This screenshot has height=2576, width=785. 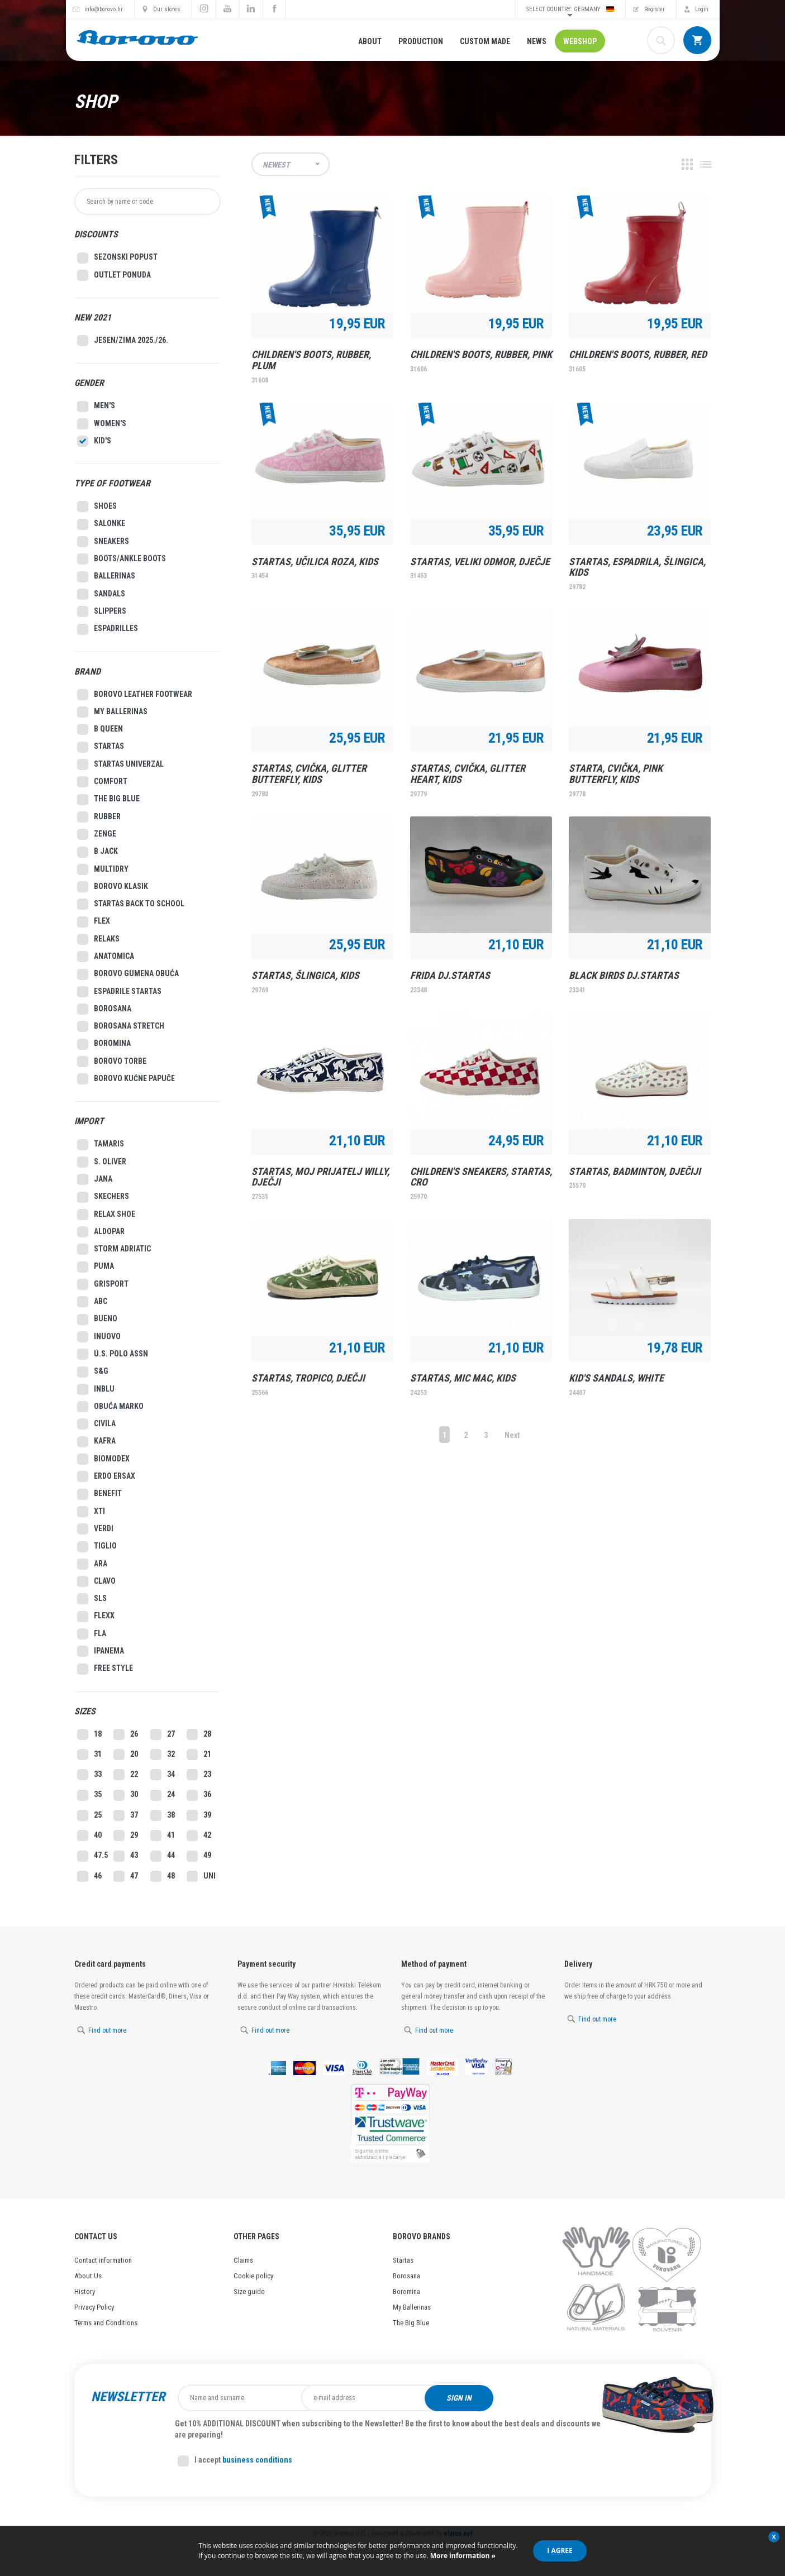 What do you see at coordinates (100, 1651) in the screenshot?
I see `Ipanema` at bounding box center [100, 1651].